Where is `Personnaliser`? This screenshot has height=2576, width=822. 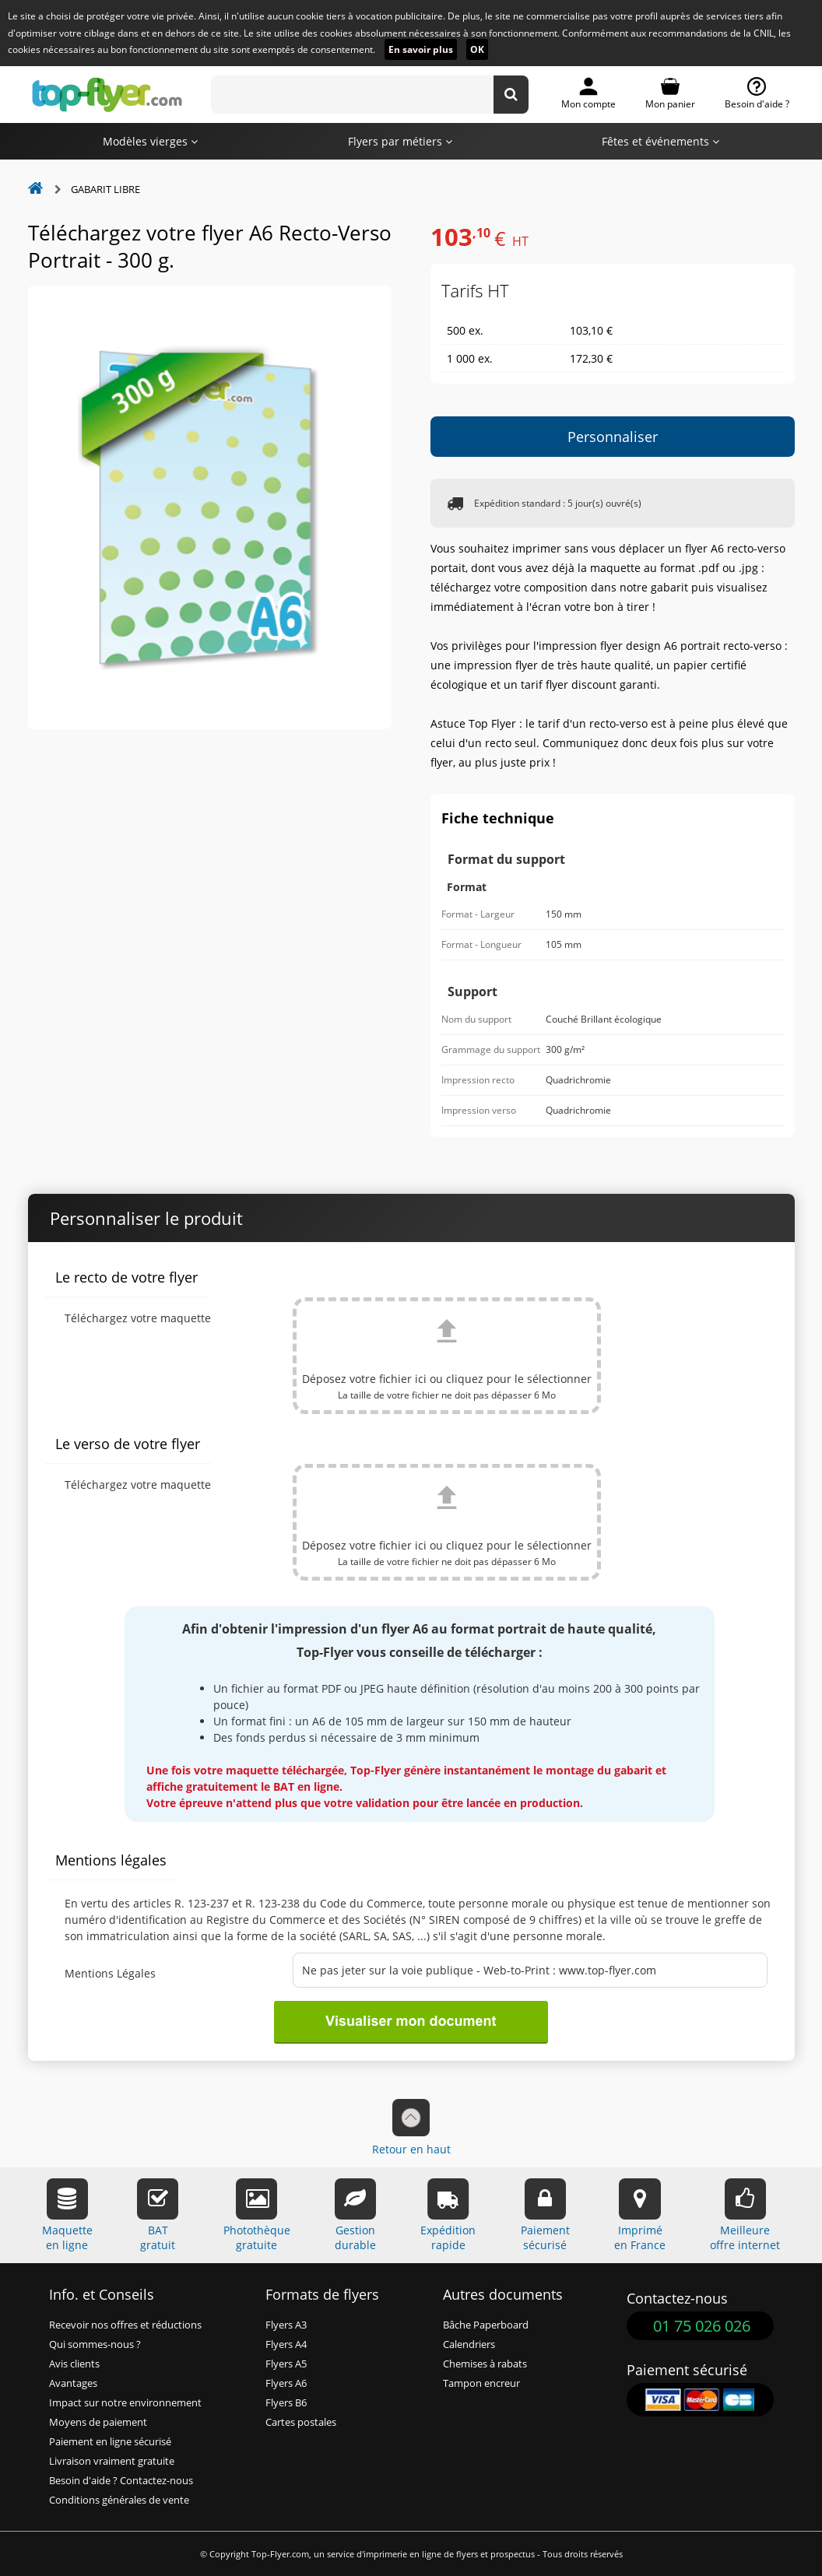 Personnaliser is located at coordinates (612, 436).